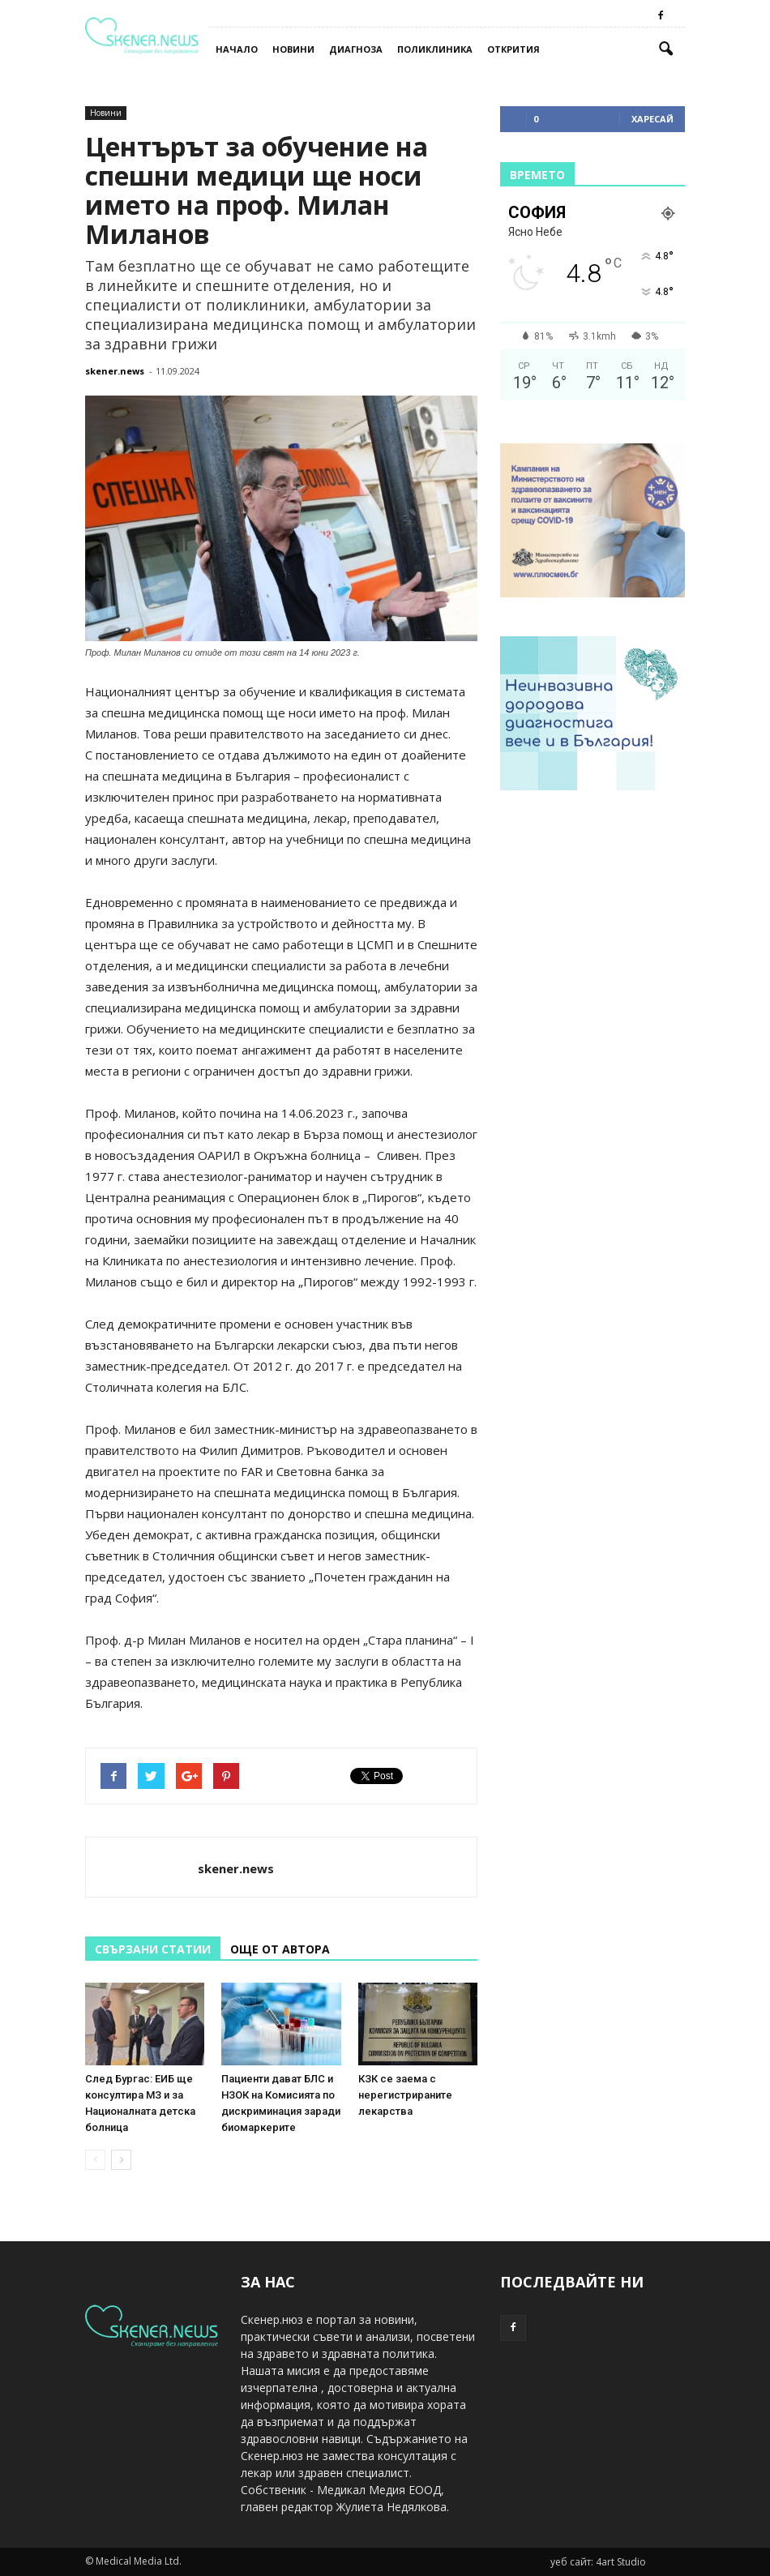 The image size is (770, 2576). I want to click on Поликлиника, so click(435, 49).